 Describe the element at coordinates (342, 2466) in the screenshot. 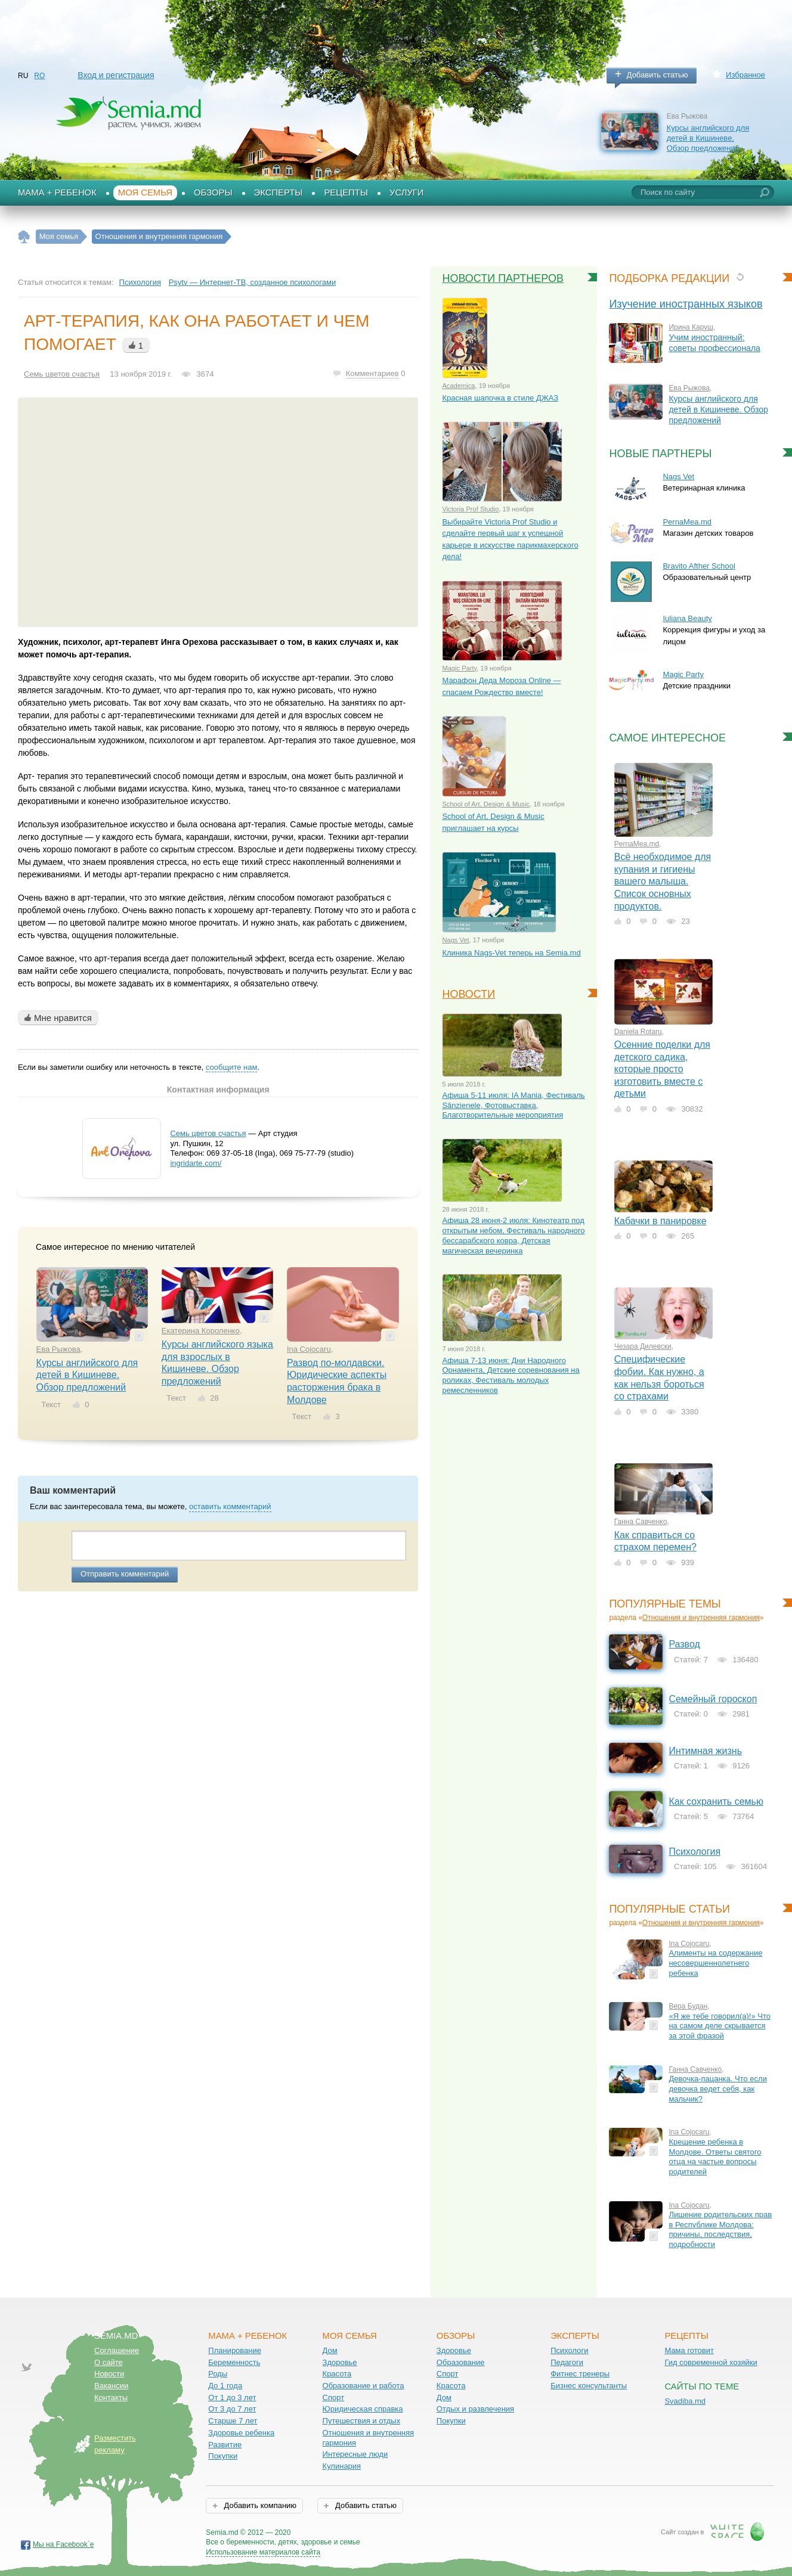

I see `Кулинария` at that location.